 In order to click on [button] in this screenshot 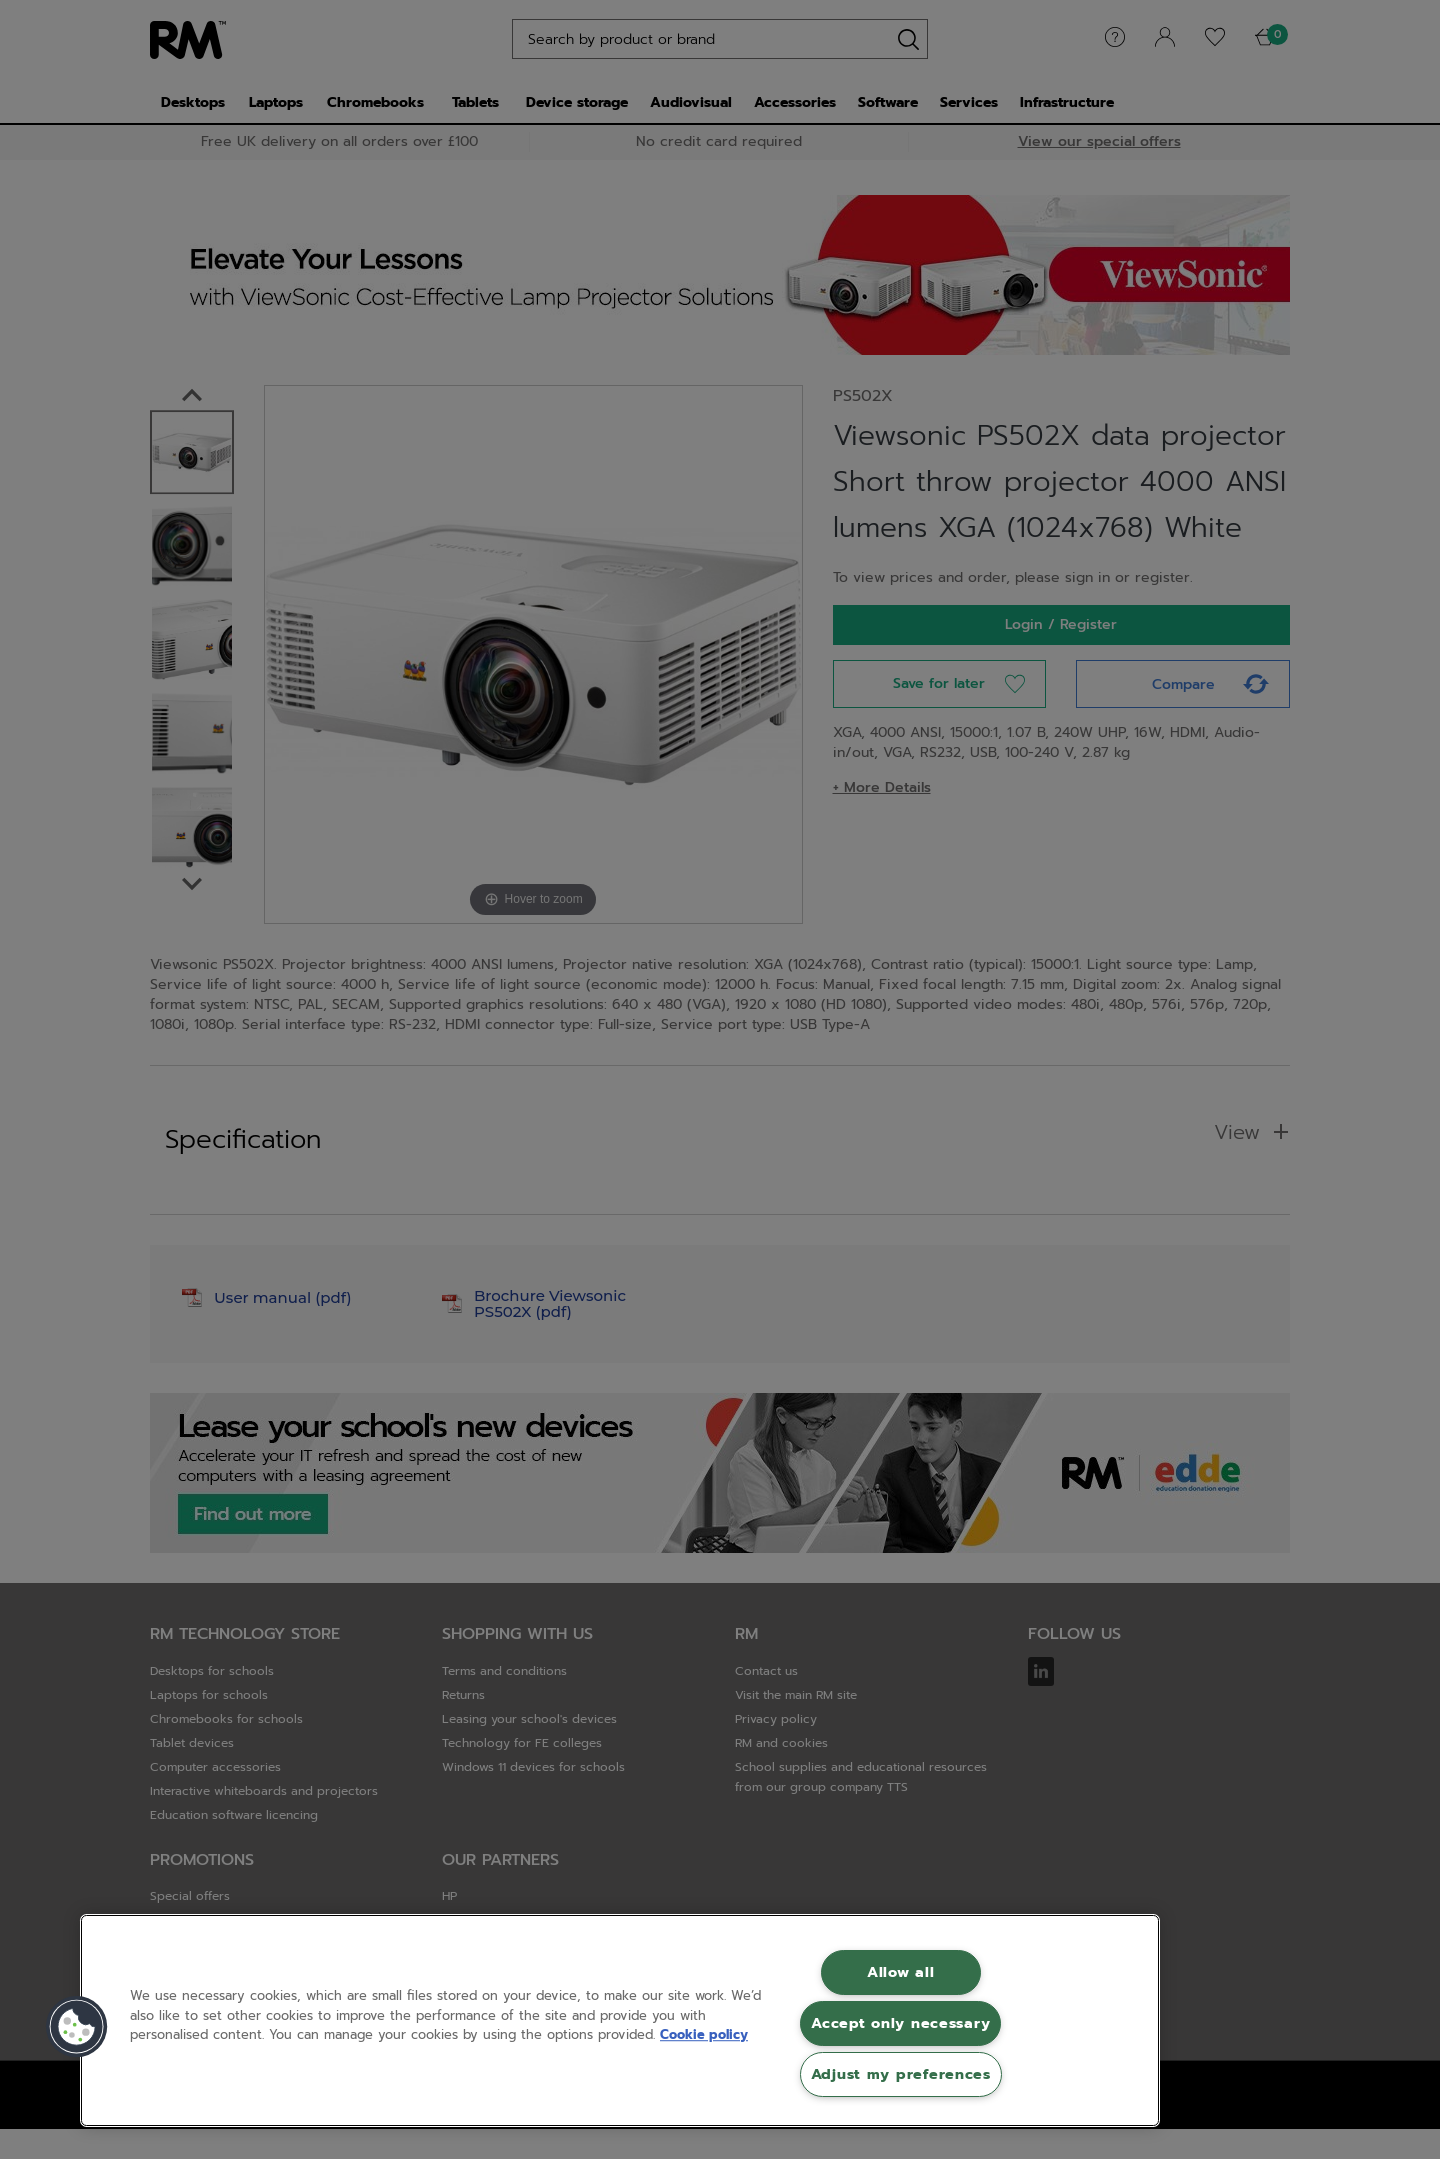, I will do `click(77, 2027)`.